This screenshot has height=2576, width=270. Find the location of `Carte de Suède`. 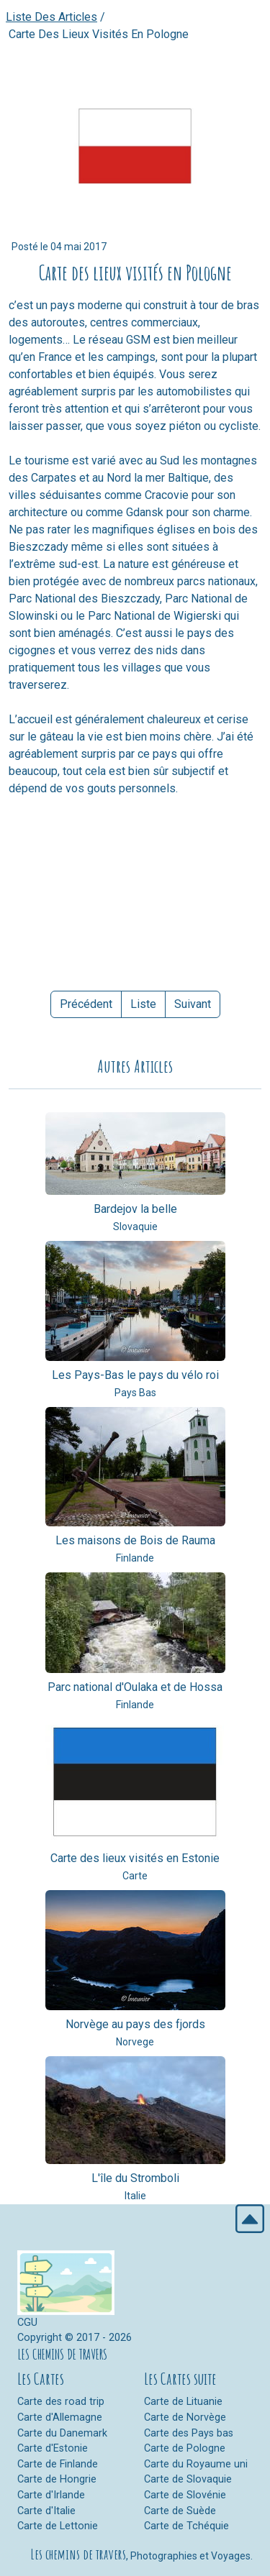

Carte de Suède is located at coordinates (180, 2511).